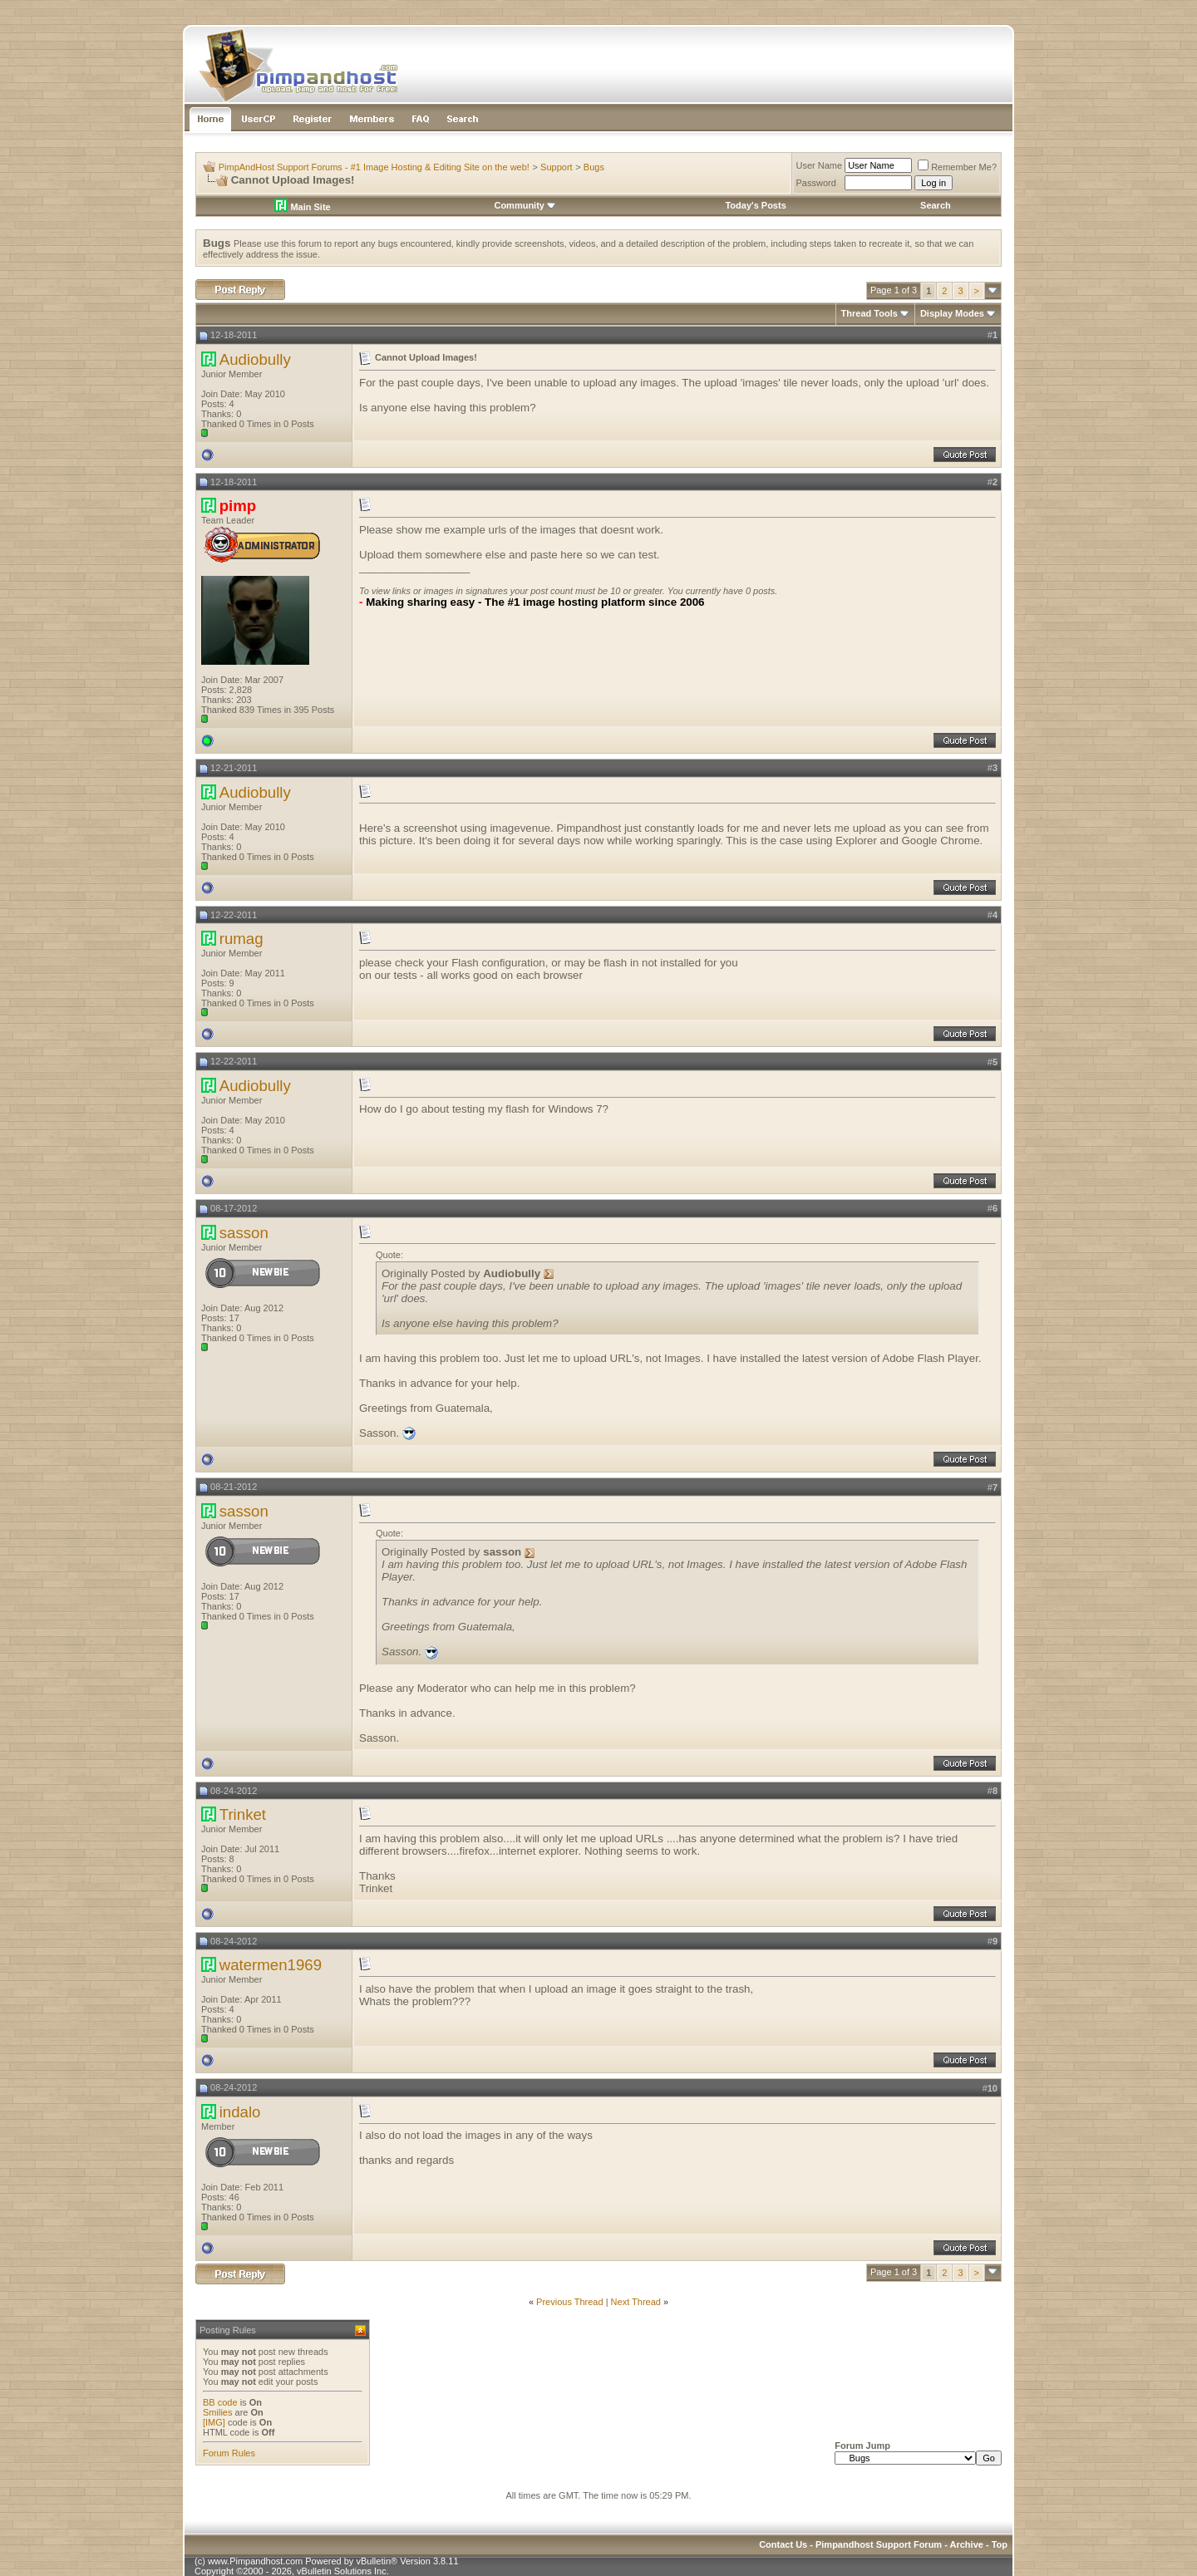  What do you see at coordinates (952, 313) in the screenshot?
I see `Display Modes` at bounding box center [952, 313].